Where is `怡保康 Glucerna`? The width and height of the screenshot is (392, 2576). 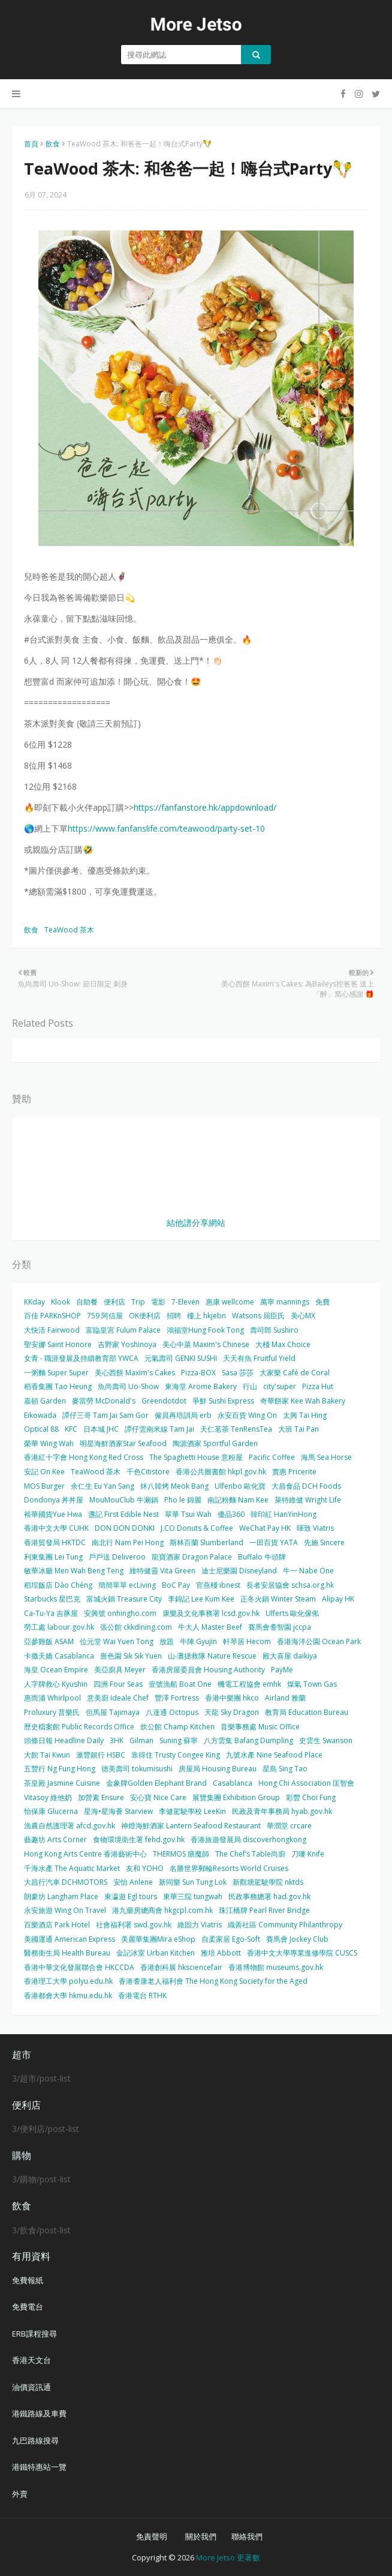 怡保康 Glucerna is located at coordinates (51, 1811).